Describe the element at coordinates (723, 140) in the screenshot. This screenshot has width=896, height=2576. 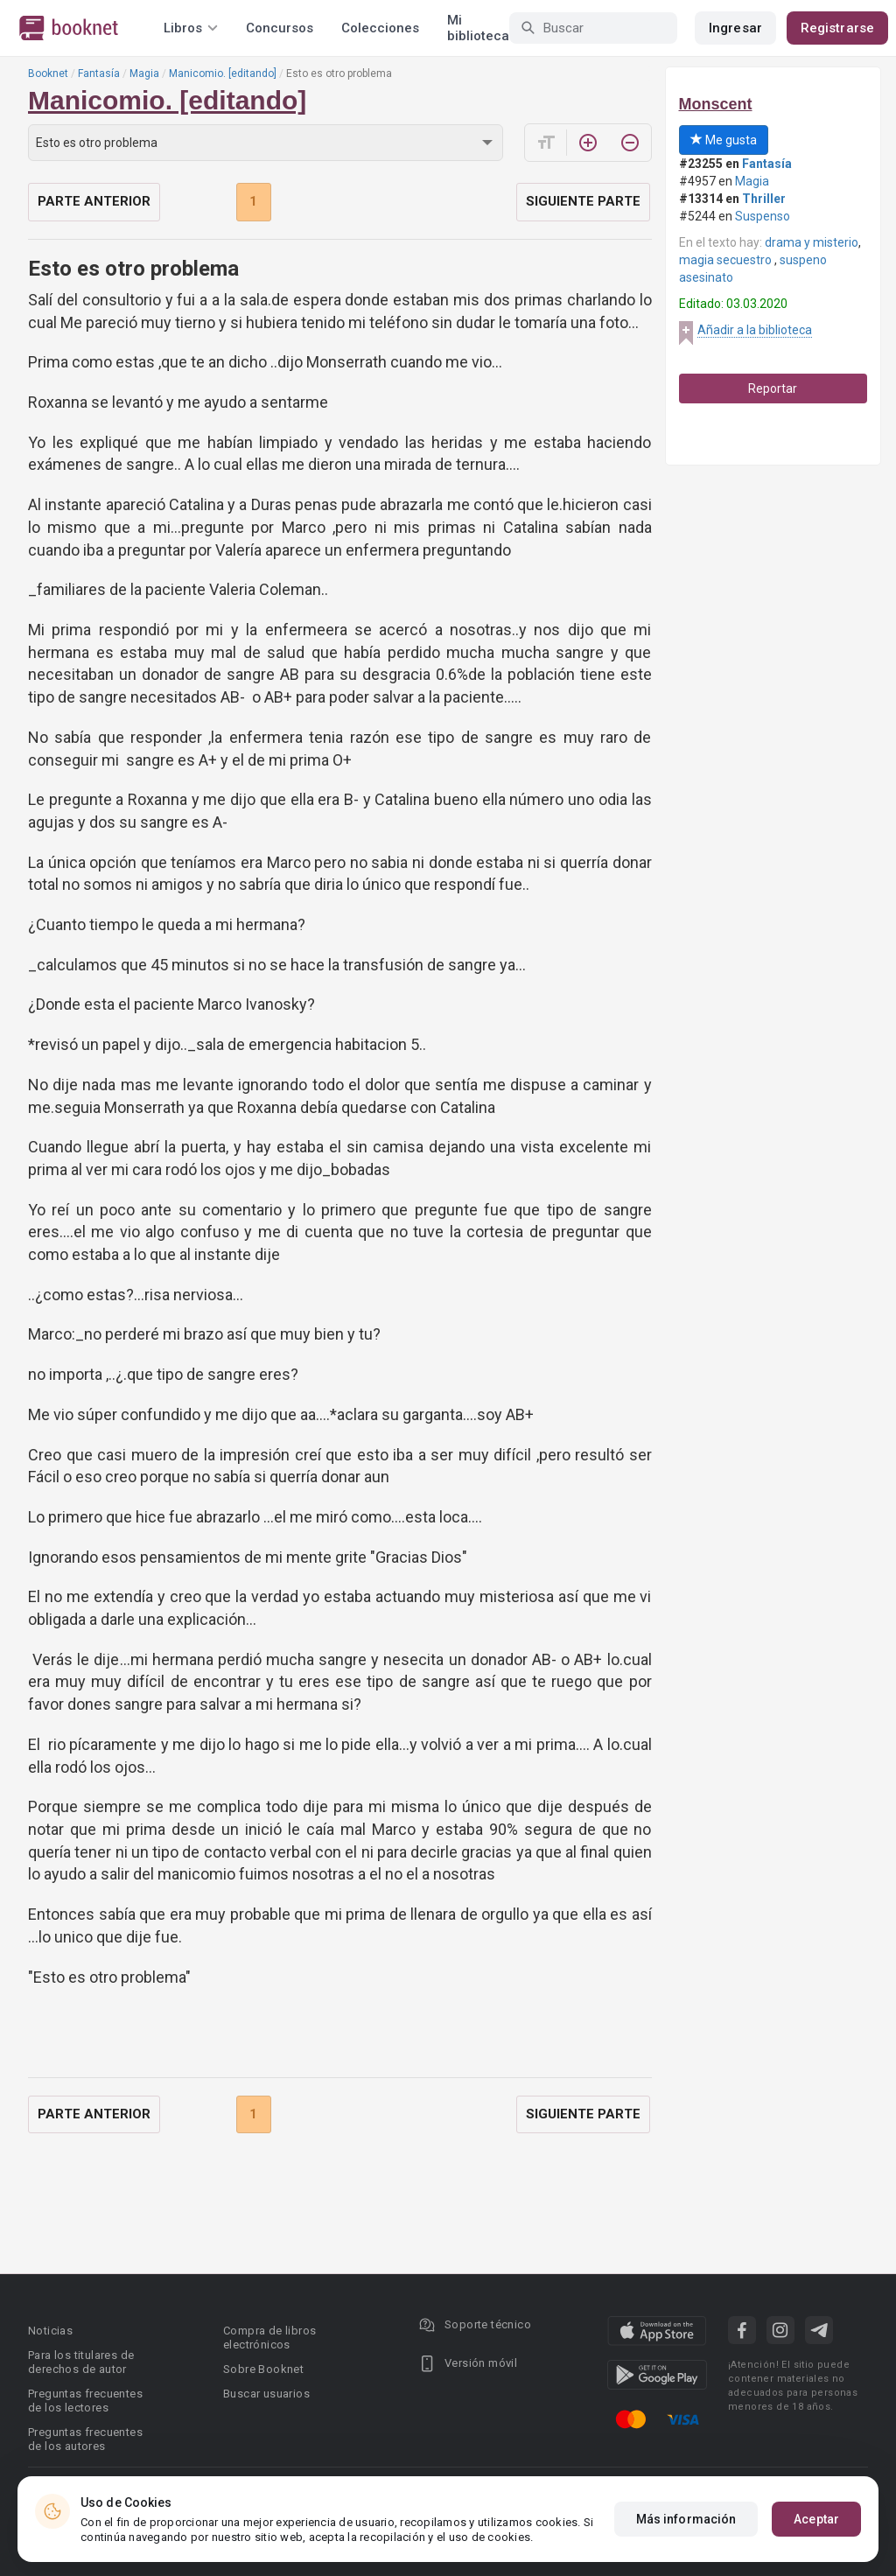
I see `Me gusta` at that location.